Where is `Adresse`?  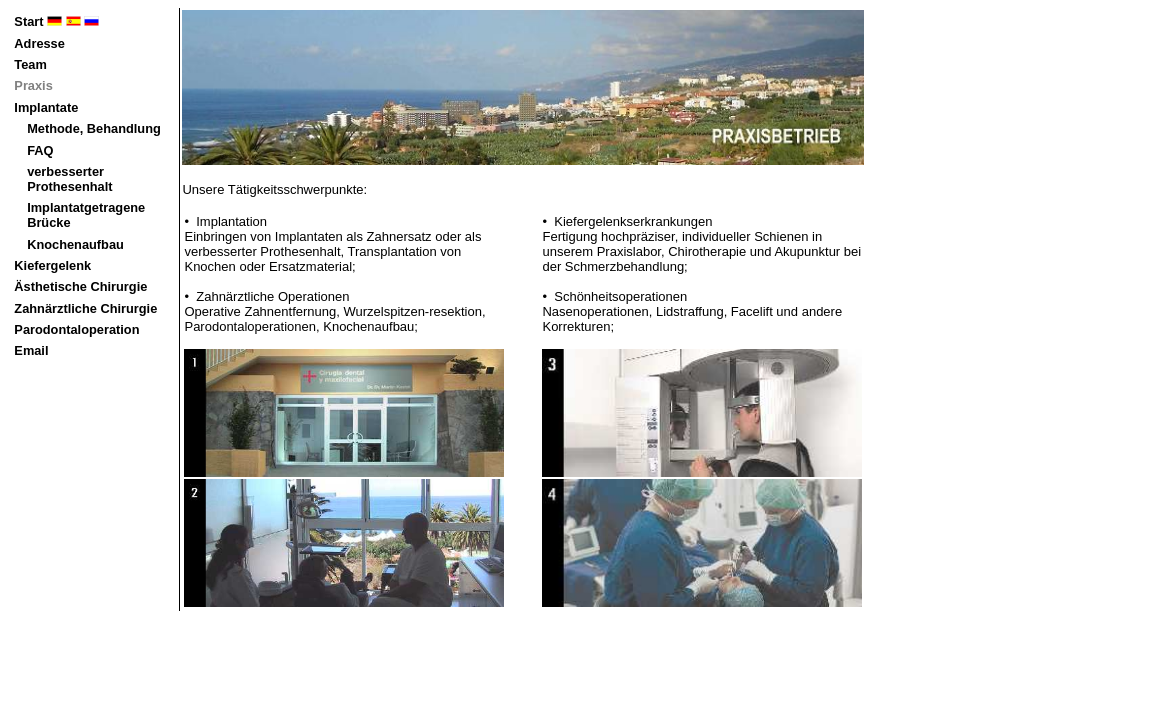 Adresse is located at coordinates (39, 43).